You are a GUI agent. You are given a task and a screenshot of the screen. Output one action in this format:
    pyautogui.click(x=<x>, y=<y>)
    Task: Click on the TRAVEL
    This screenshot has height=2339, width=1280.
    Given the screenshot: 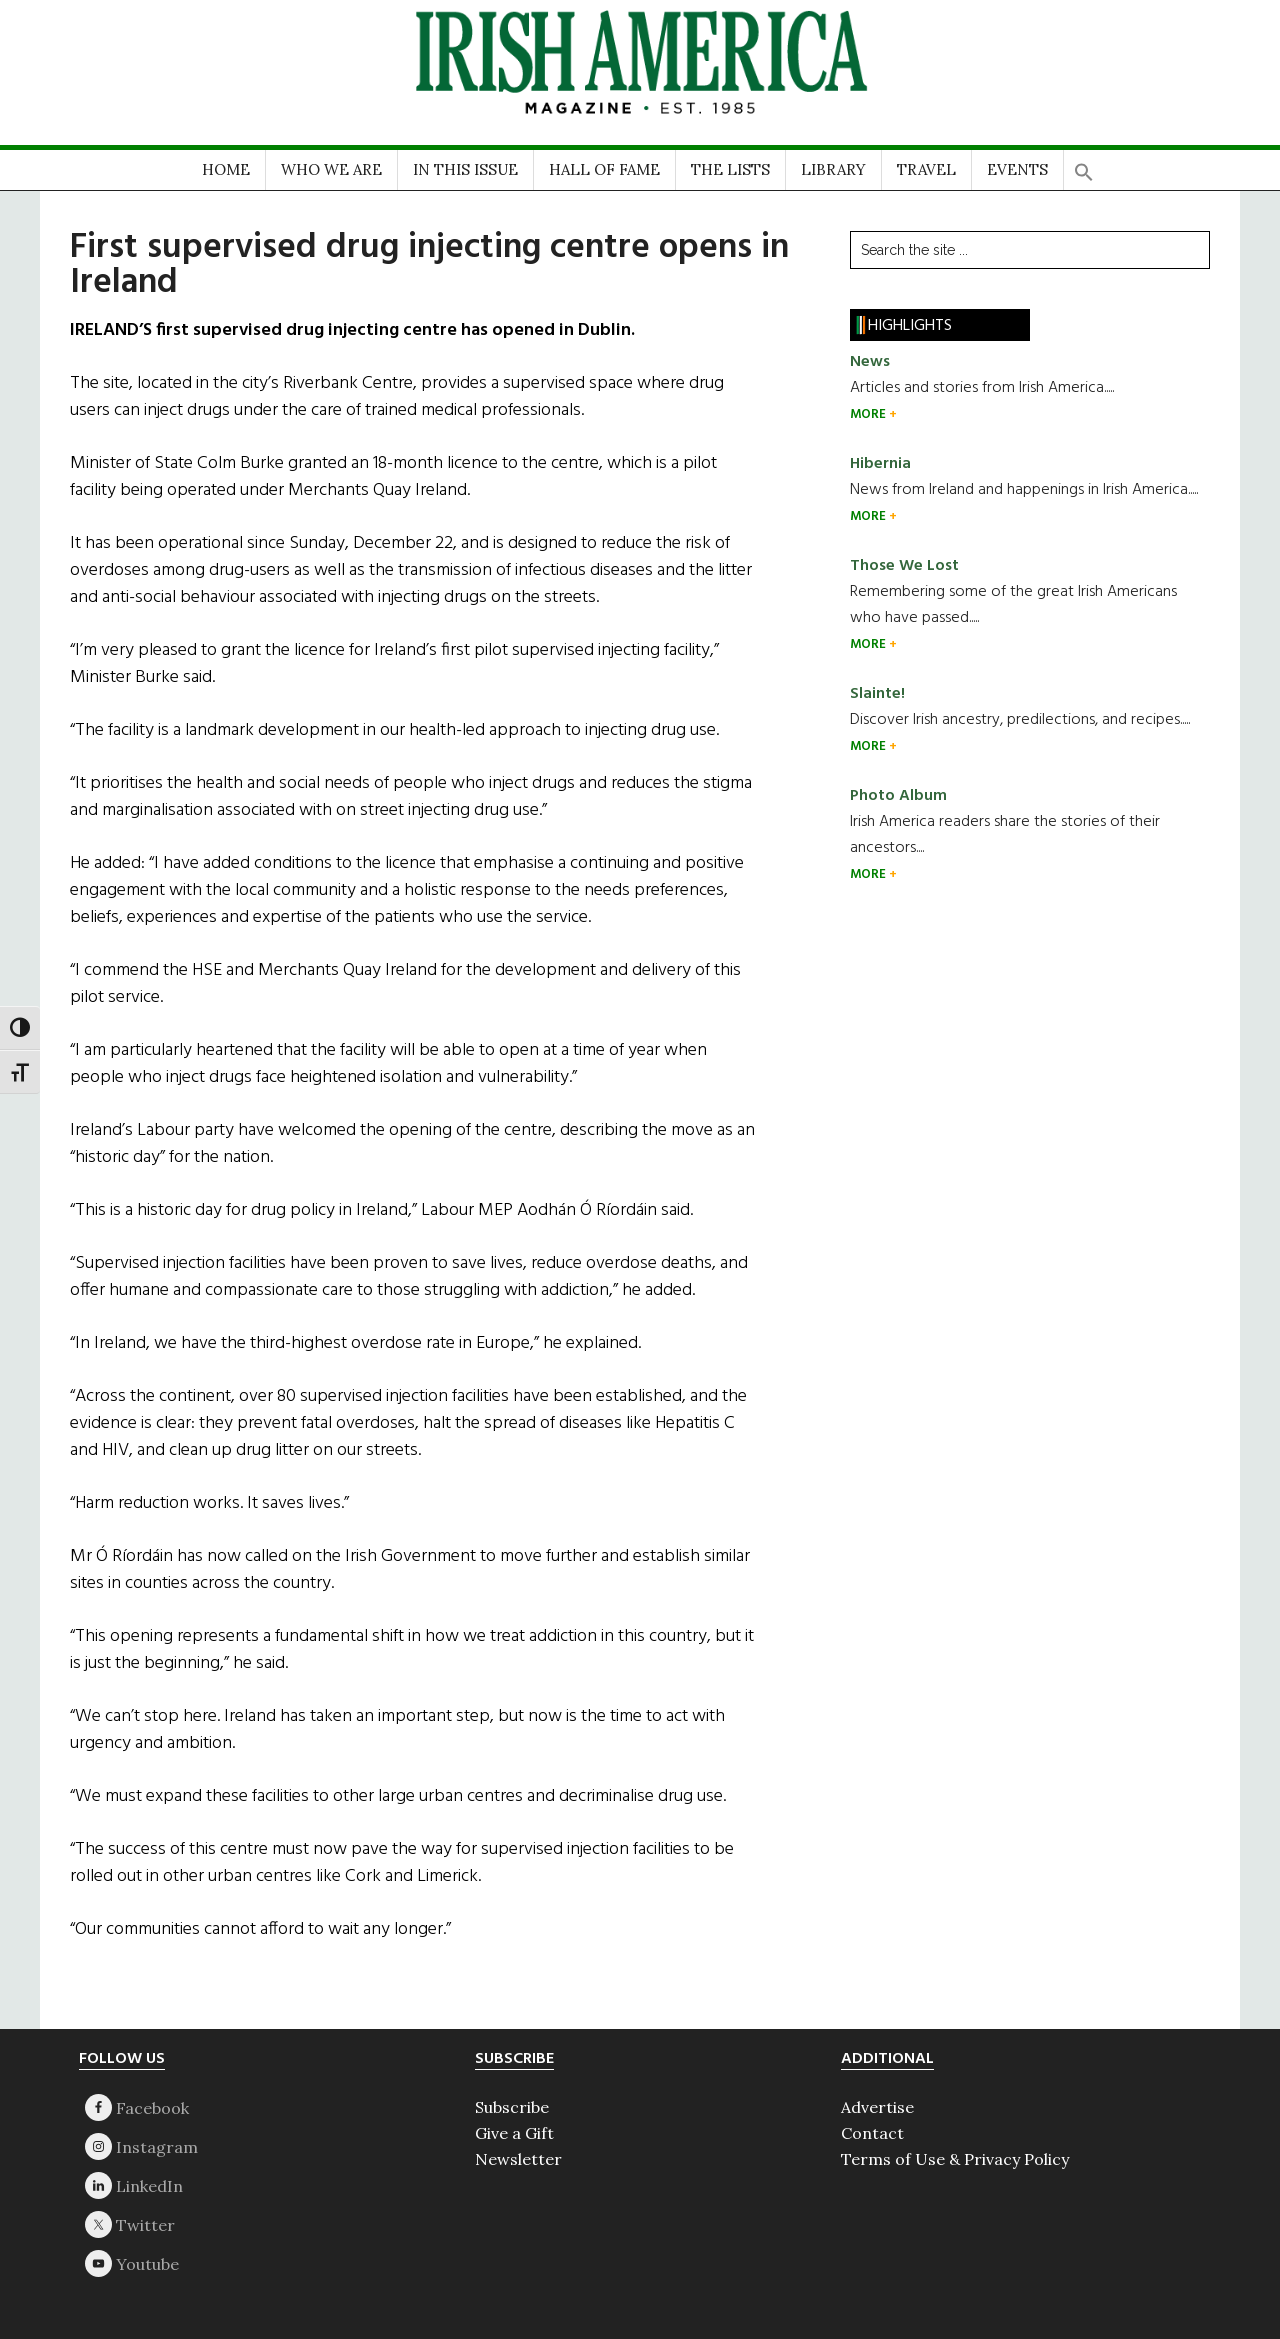 What is the action you would take?
    pyautogui.click(x=926, y=169)
    